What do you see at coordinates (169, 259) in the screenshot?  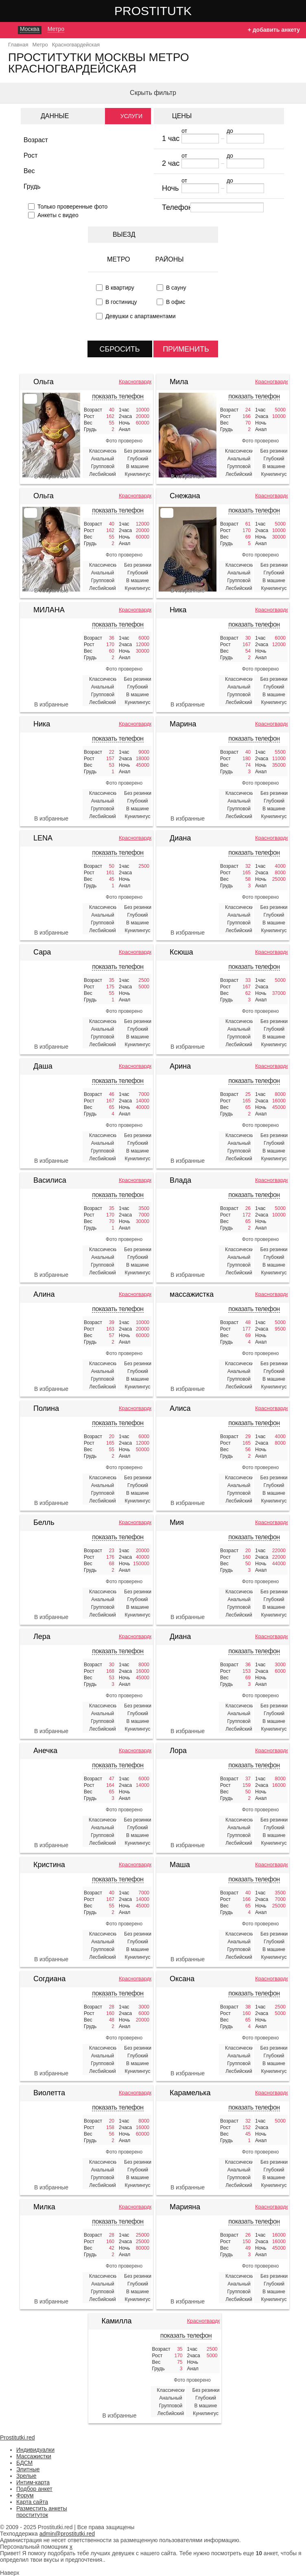 I see `Районы` at bounding box center [169, 259].